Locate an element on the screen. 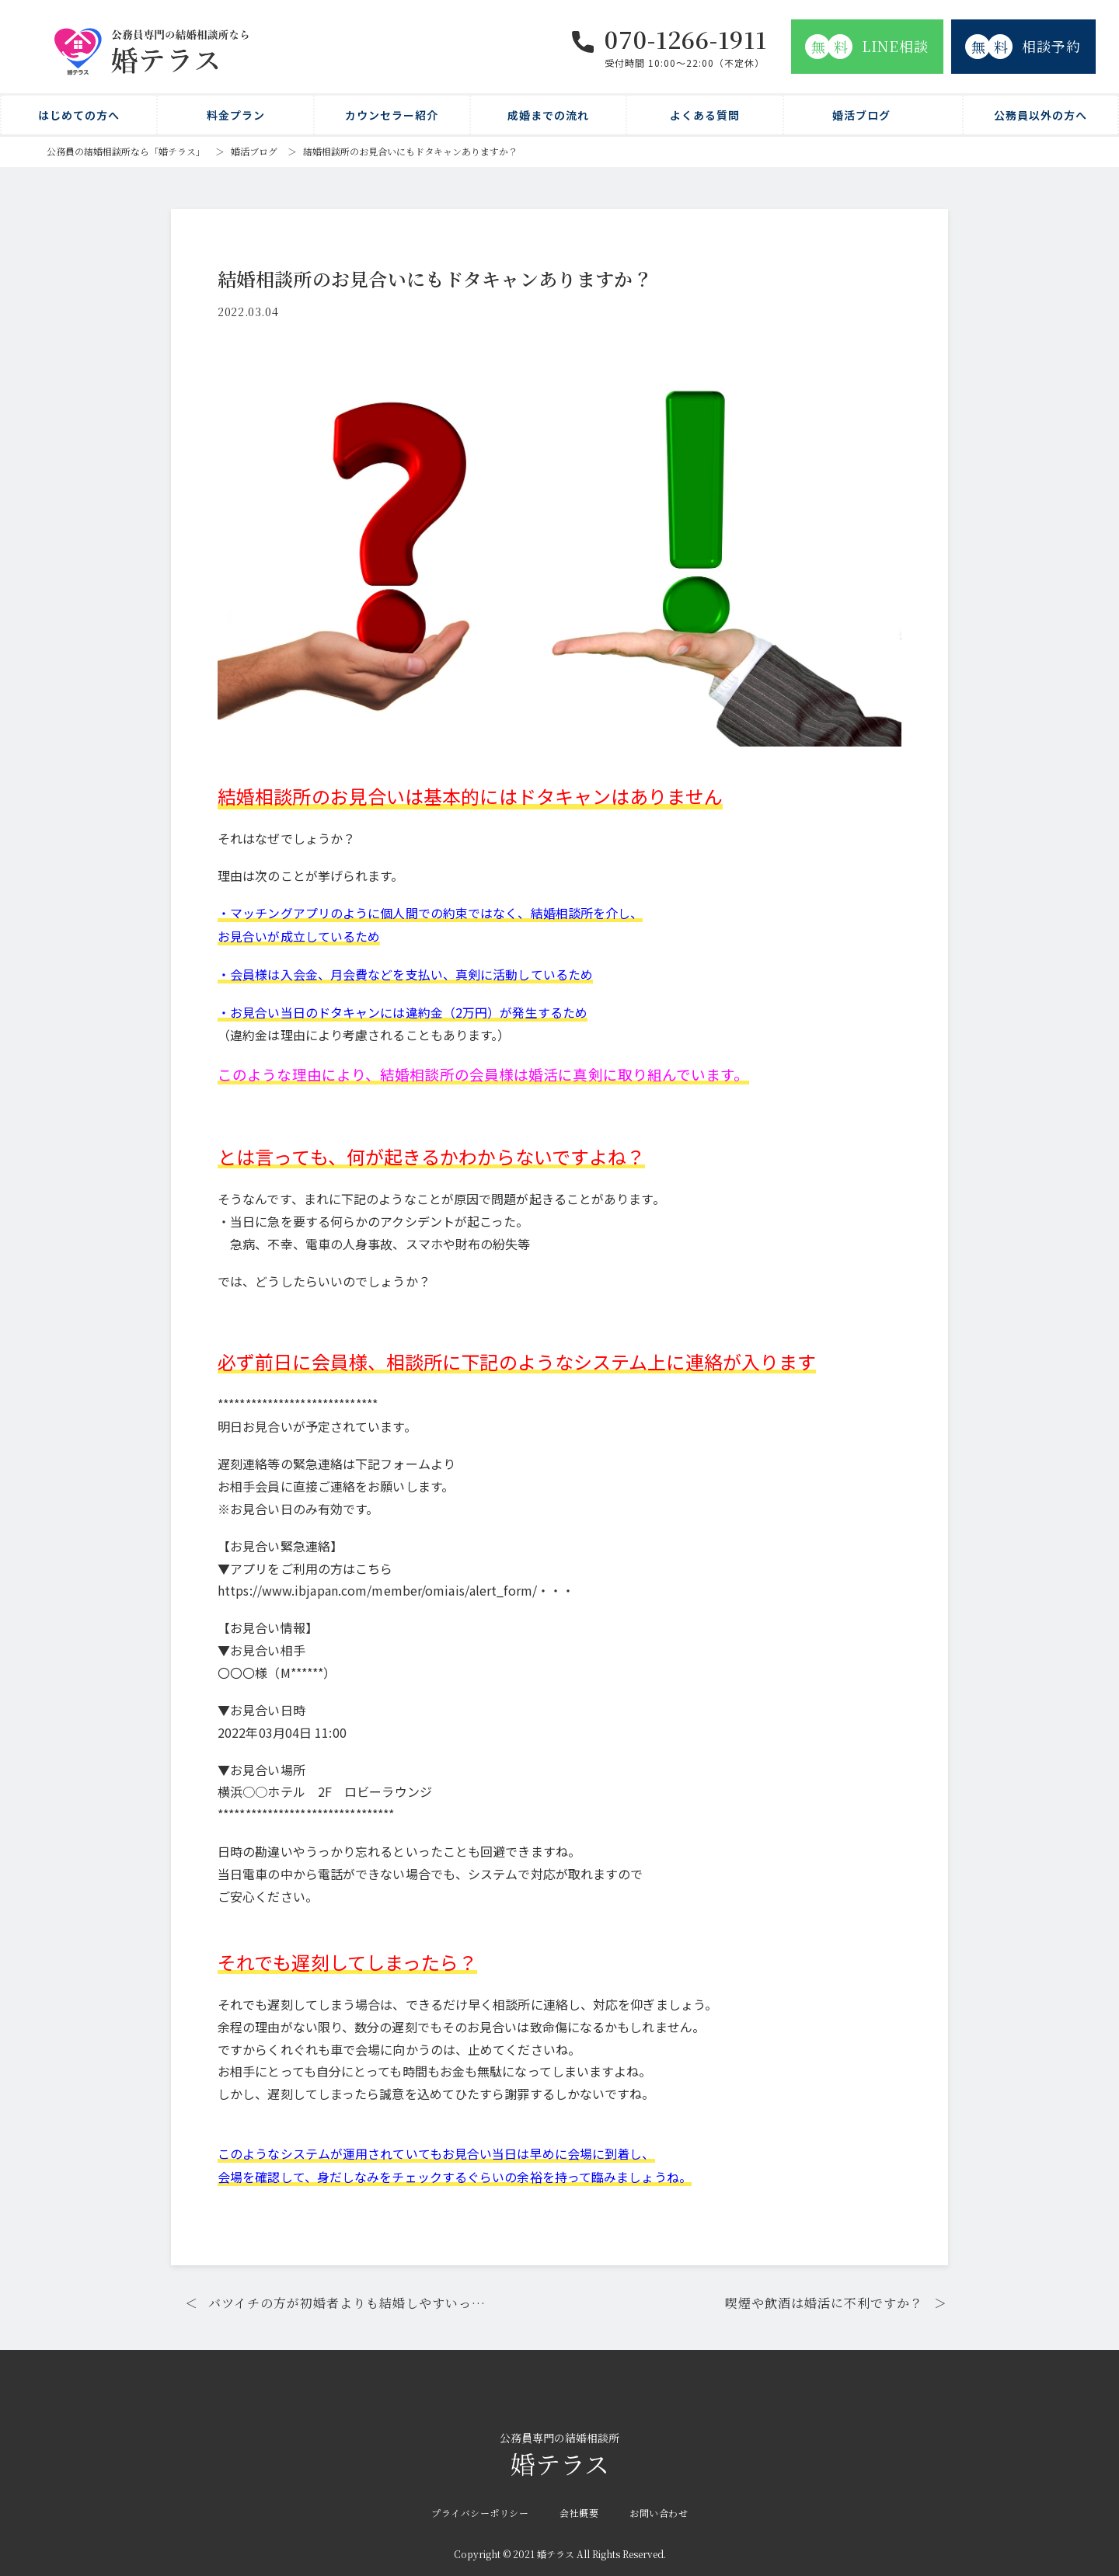 This screenshot has height=2576, width=1119. 会社概要 is located at coordinates (579, 2508).